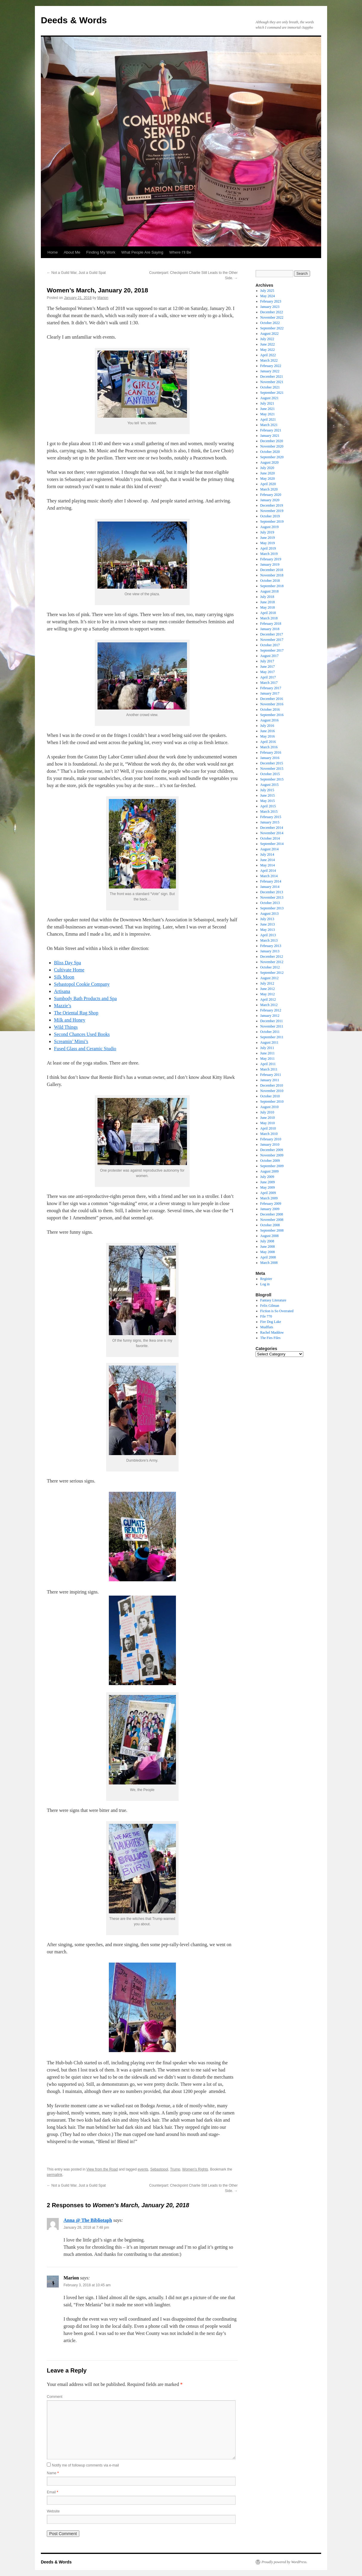  I want to click on August 2011, so click(269, 1042).